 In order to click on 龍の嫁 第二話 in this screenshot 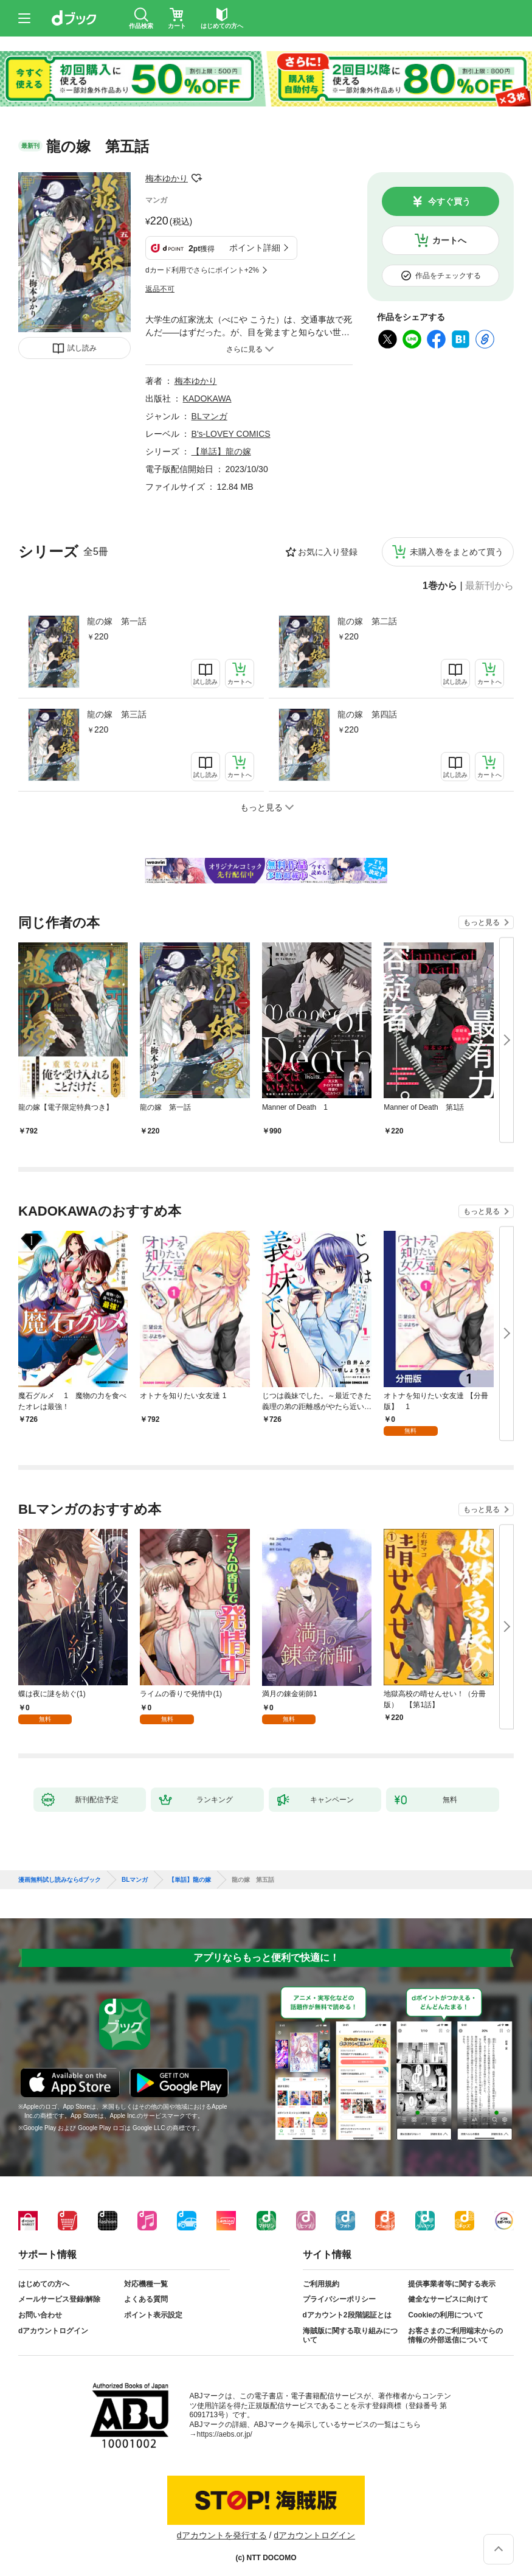, I will do `click(367, 621)`.